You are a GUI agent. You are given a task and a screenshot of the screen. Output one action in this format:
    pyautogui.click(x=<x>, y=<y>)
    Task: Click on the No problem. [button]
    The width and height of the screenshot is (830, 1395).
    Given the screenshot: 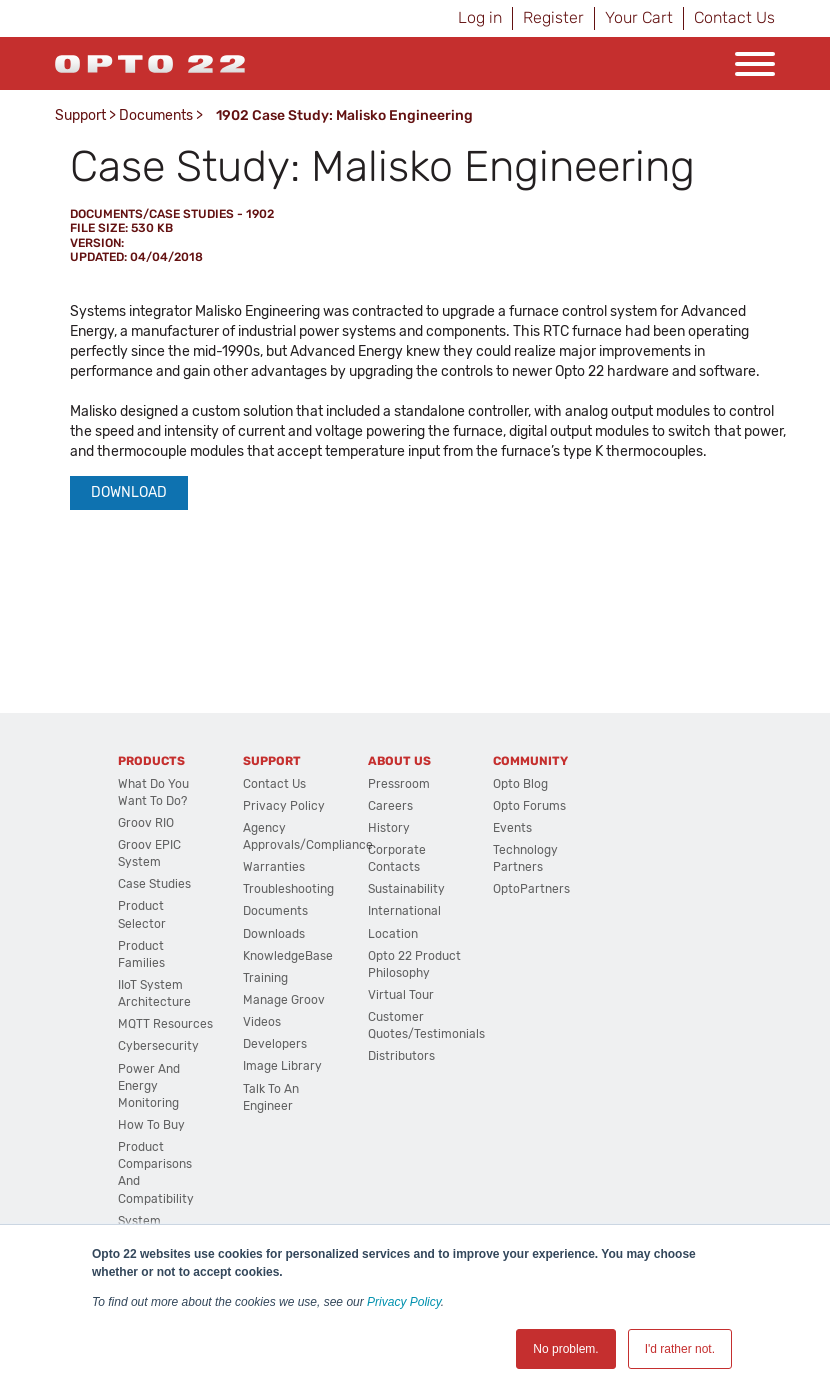 What is the action you would take?
    pyautogui.click(x=565, y=1349)
    